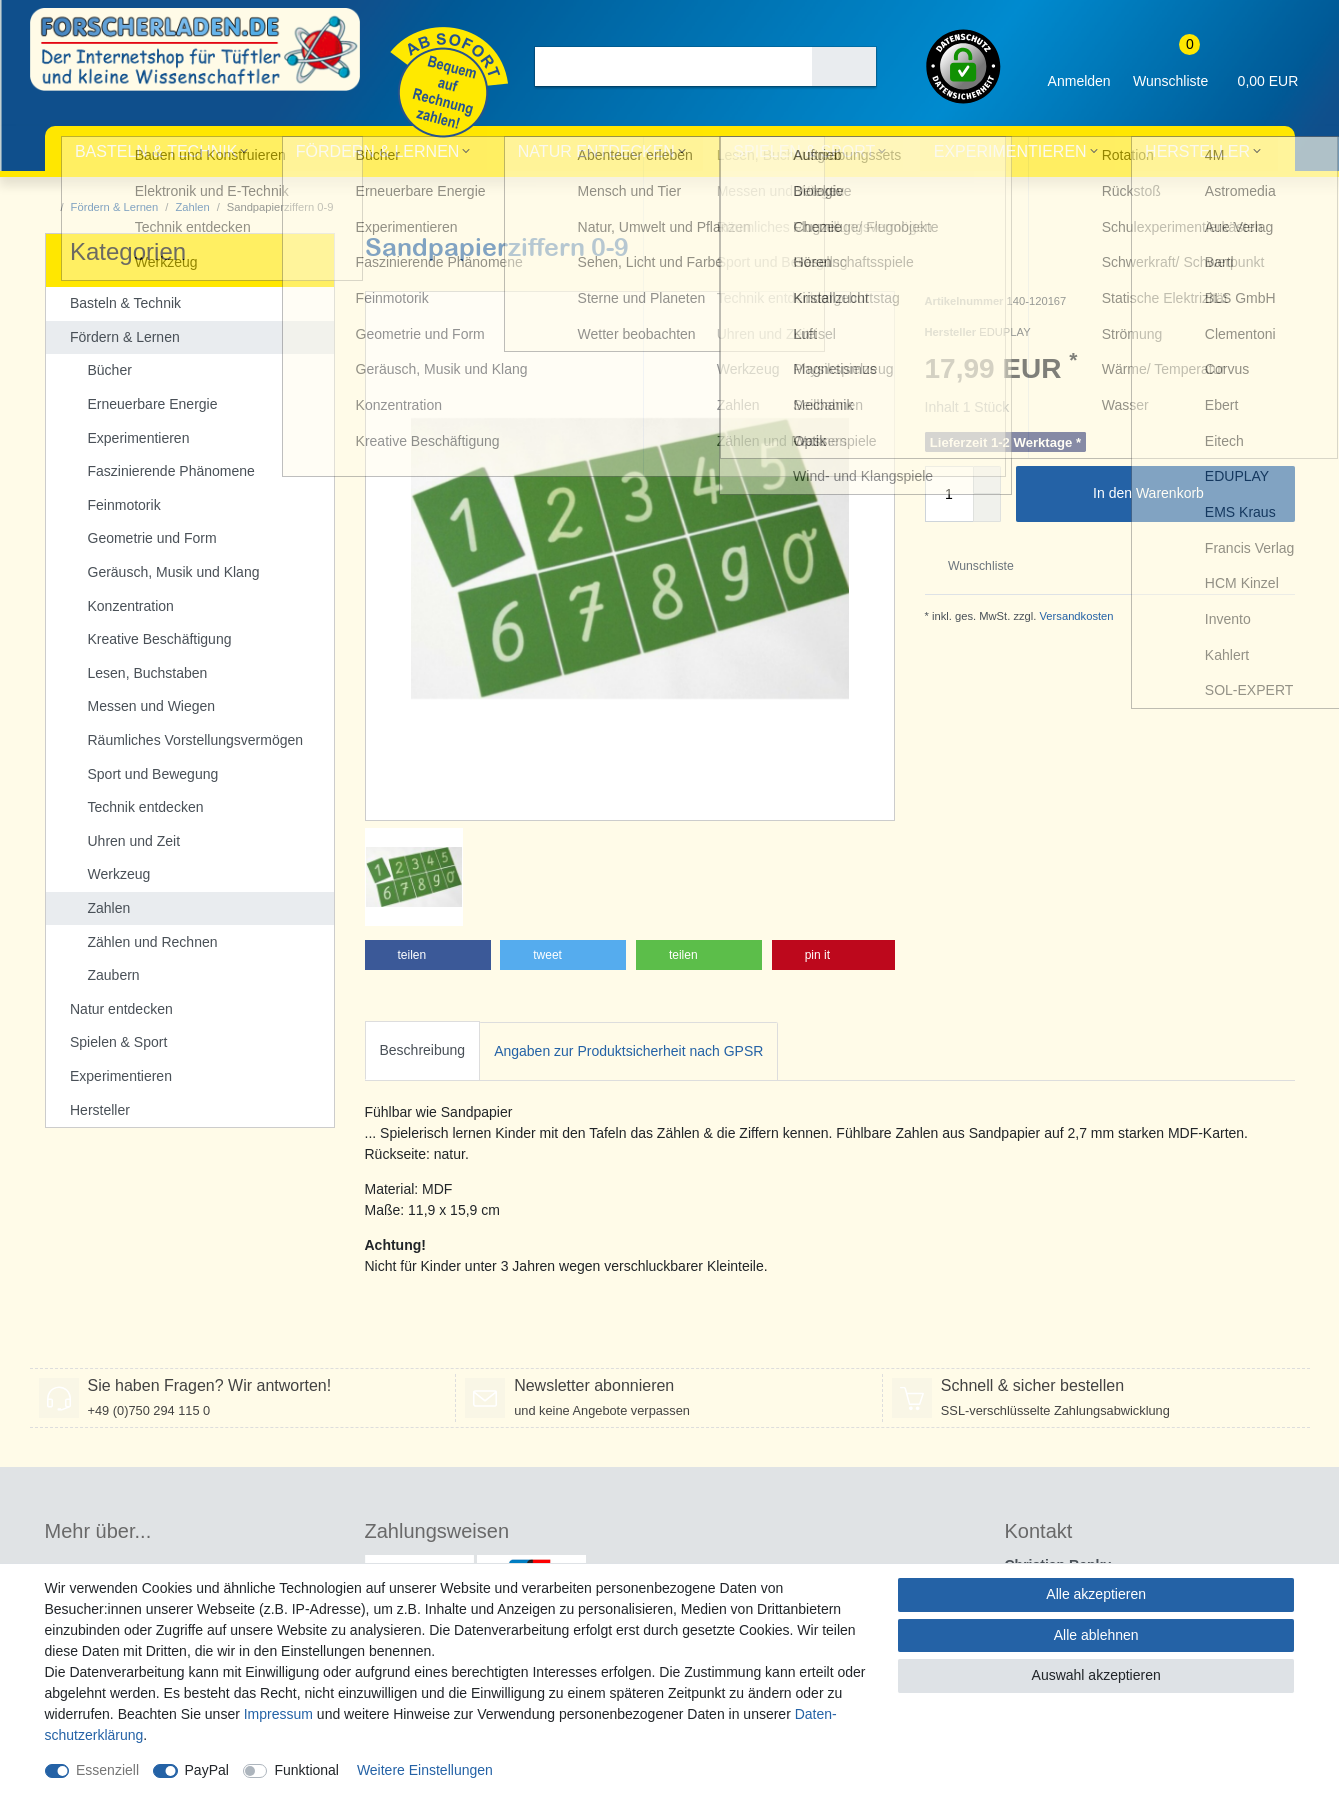 The height and width of the screenshot is (1795, 1339). Describe the element at coordinates (423, 1051) in the screenshot. I see `[tab]` at that location.